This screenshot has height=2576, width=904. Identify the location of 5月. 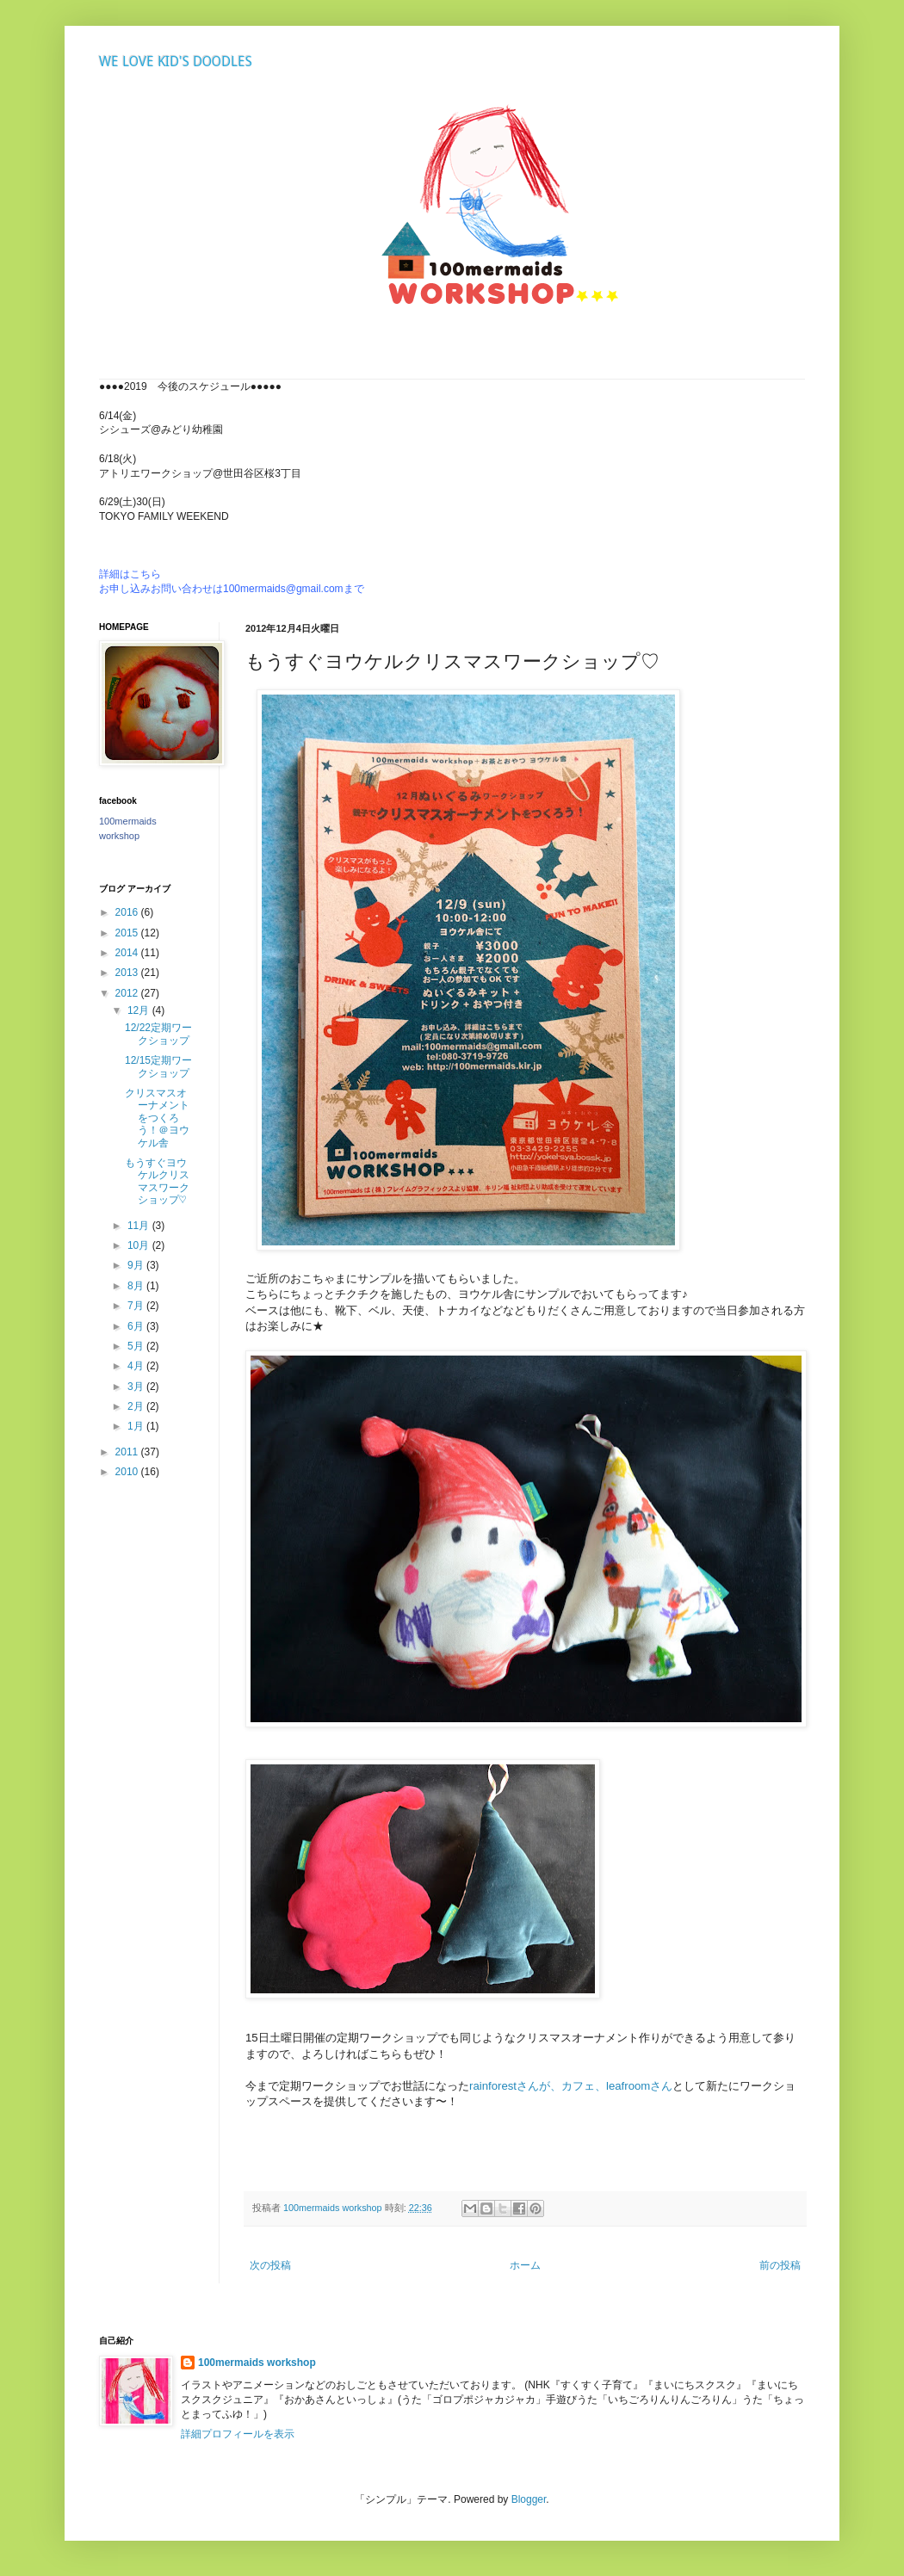
(136, 1346).